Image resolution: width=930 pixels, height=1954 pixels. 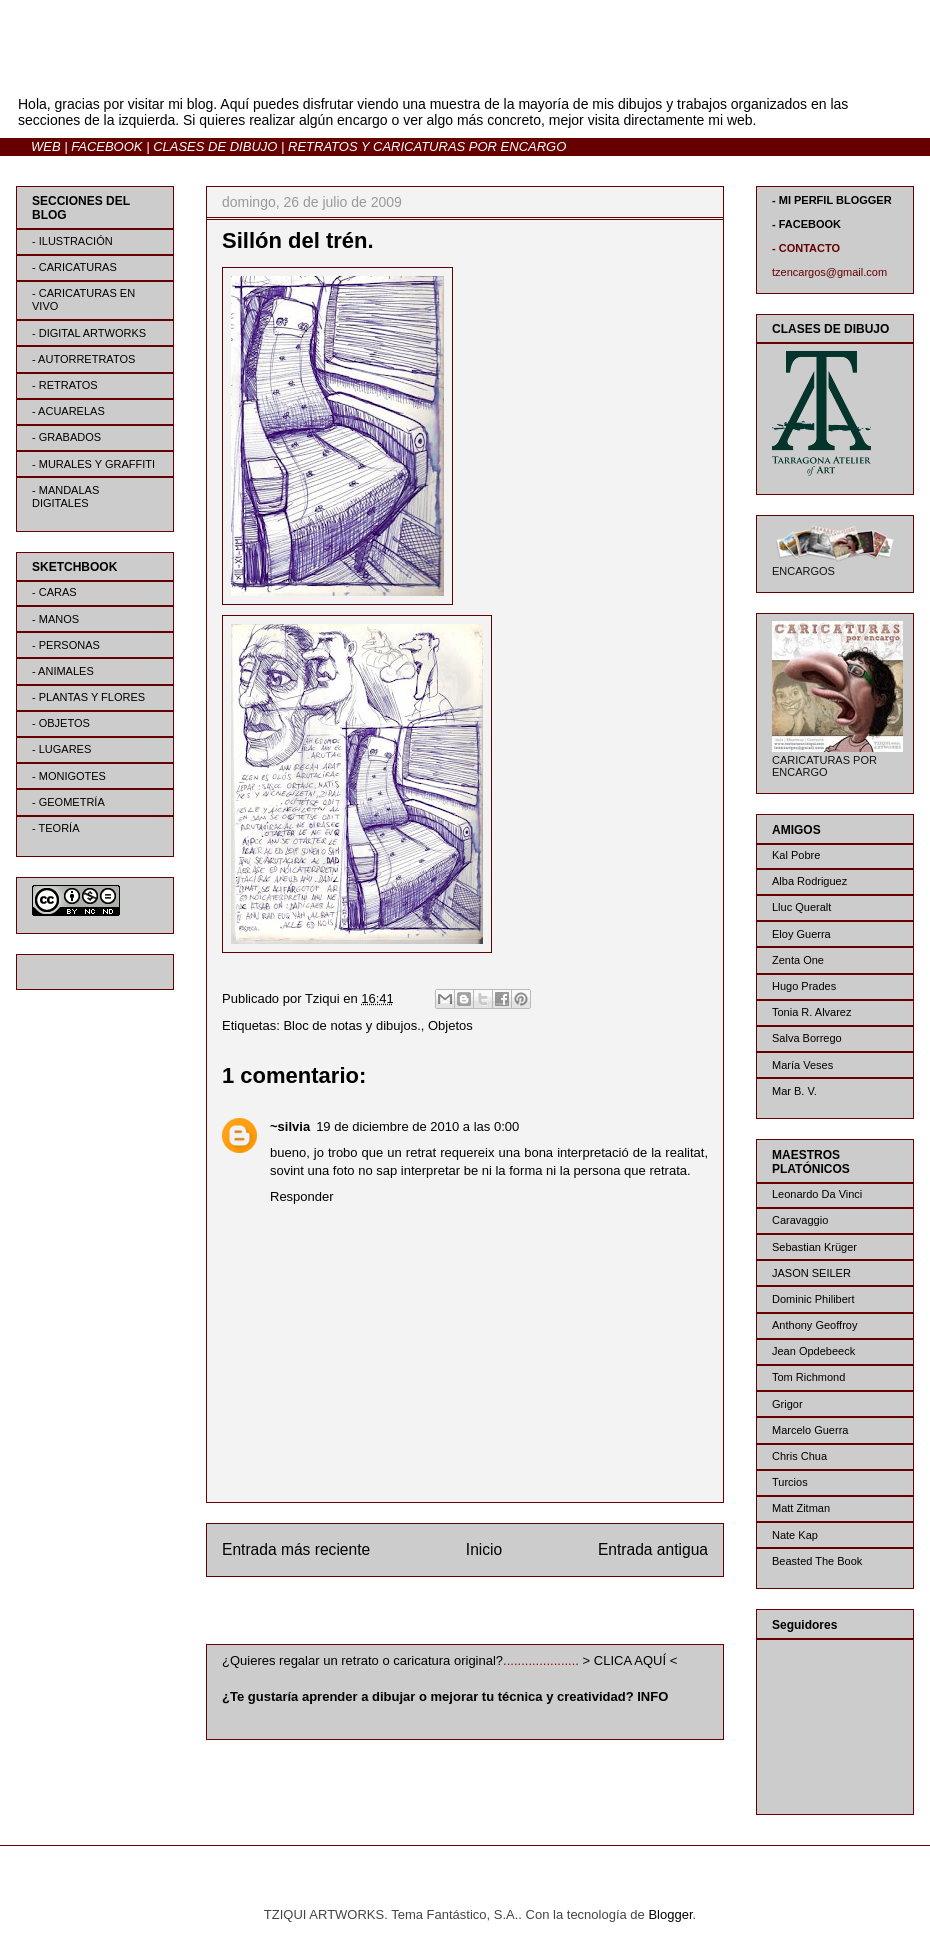 What do you see at coordinates (302, 1196) in the screenshot?
I see `Responder` at bounding box center [302, 1196].